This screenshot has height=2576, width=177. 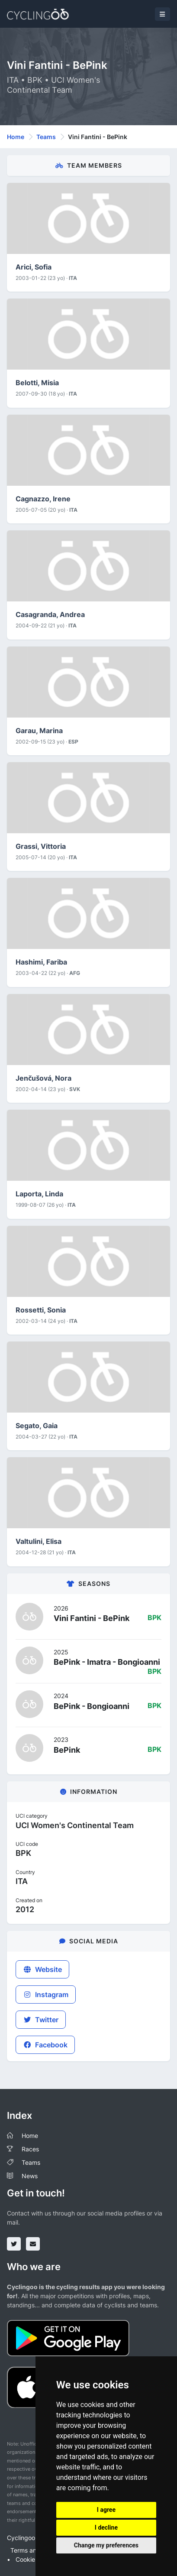 What do you see at coordinates (106, 2527) in the screenshot?
I see `I decline [button]` at bounding box center [106, 2527].